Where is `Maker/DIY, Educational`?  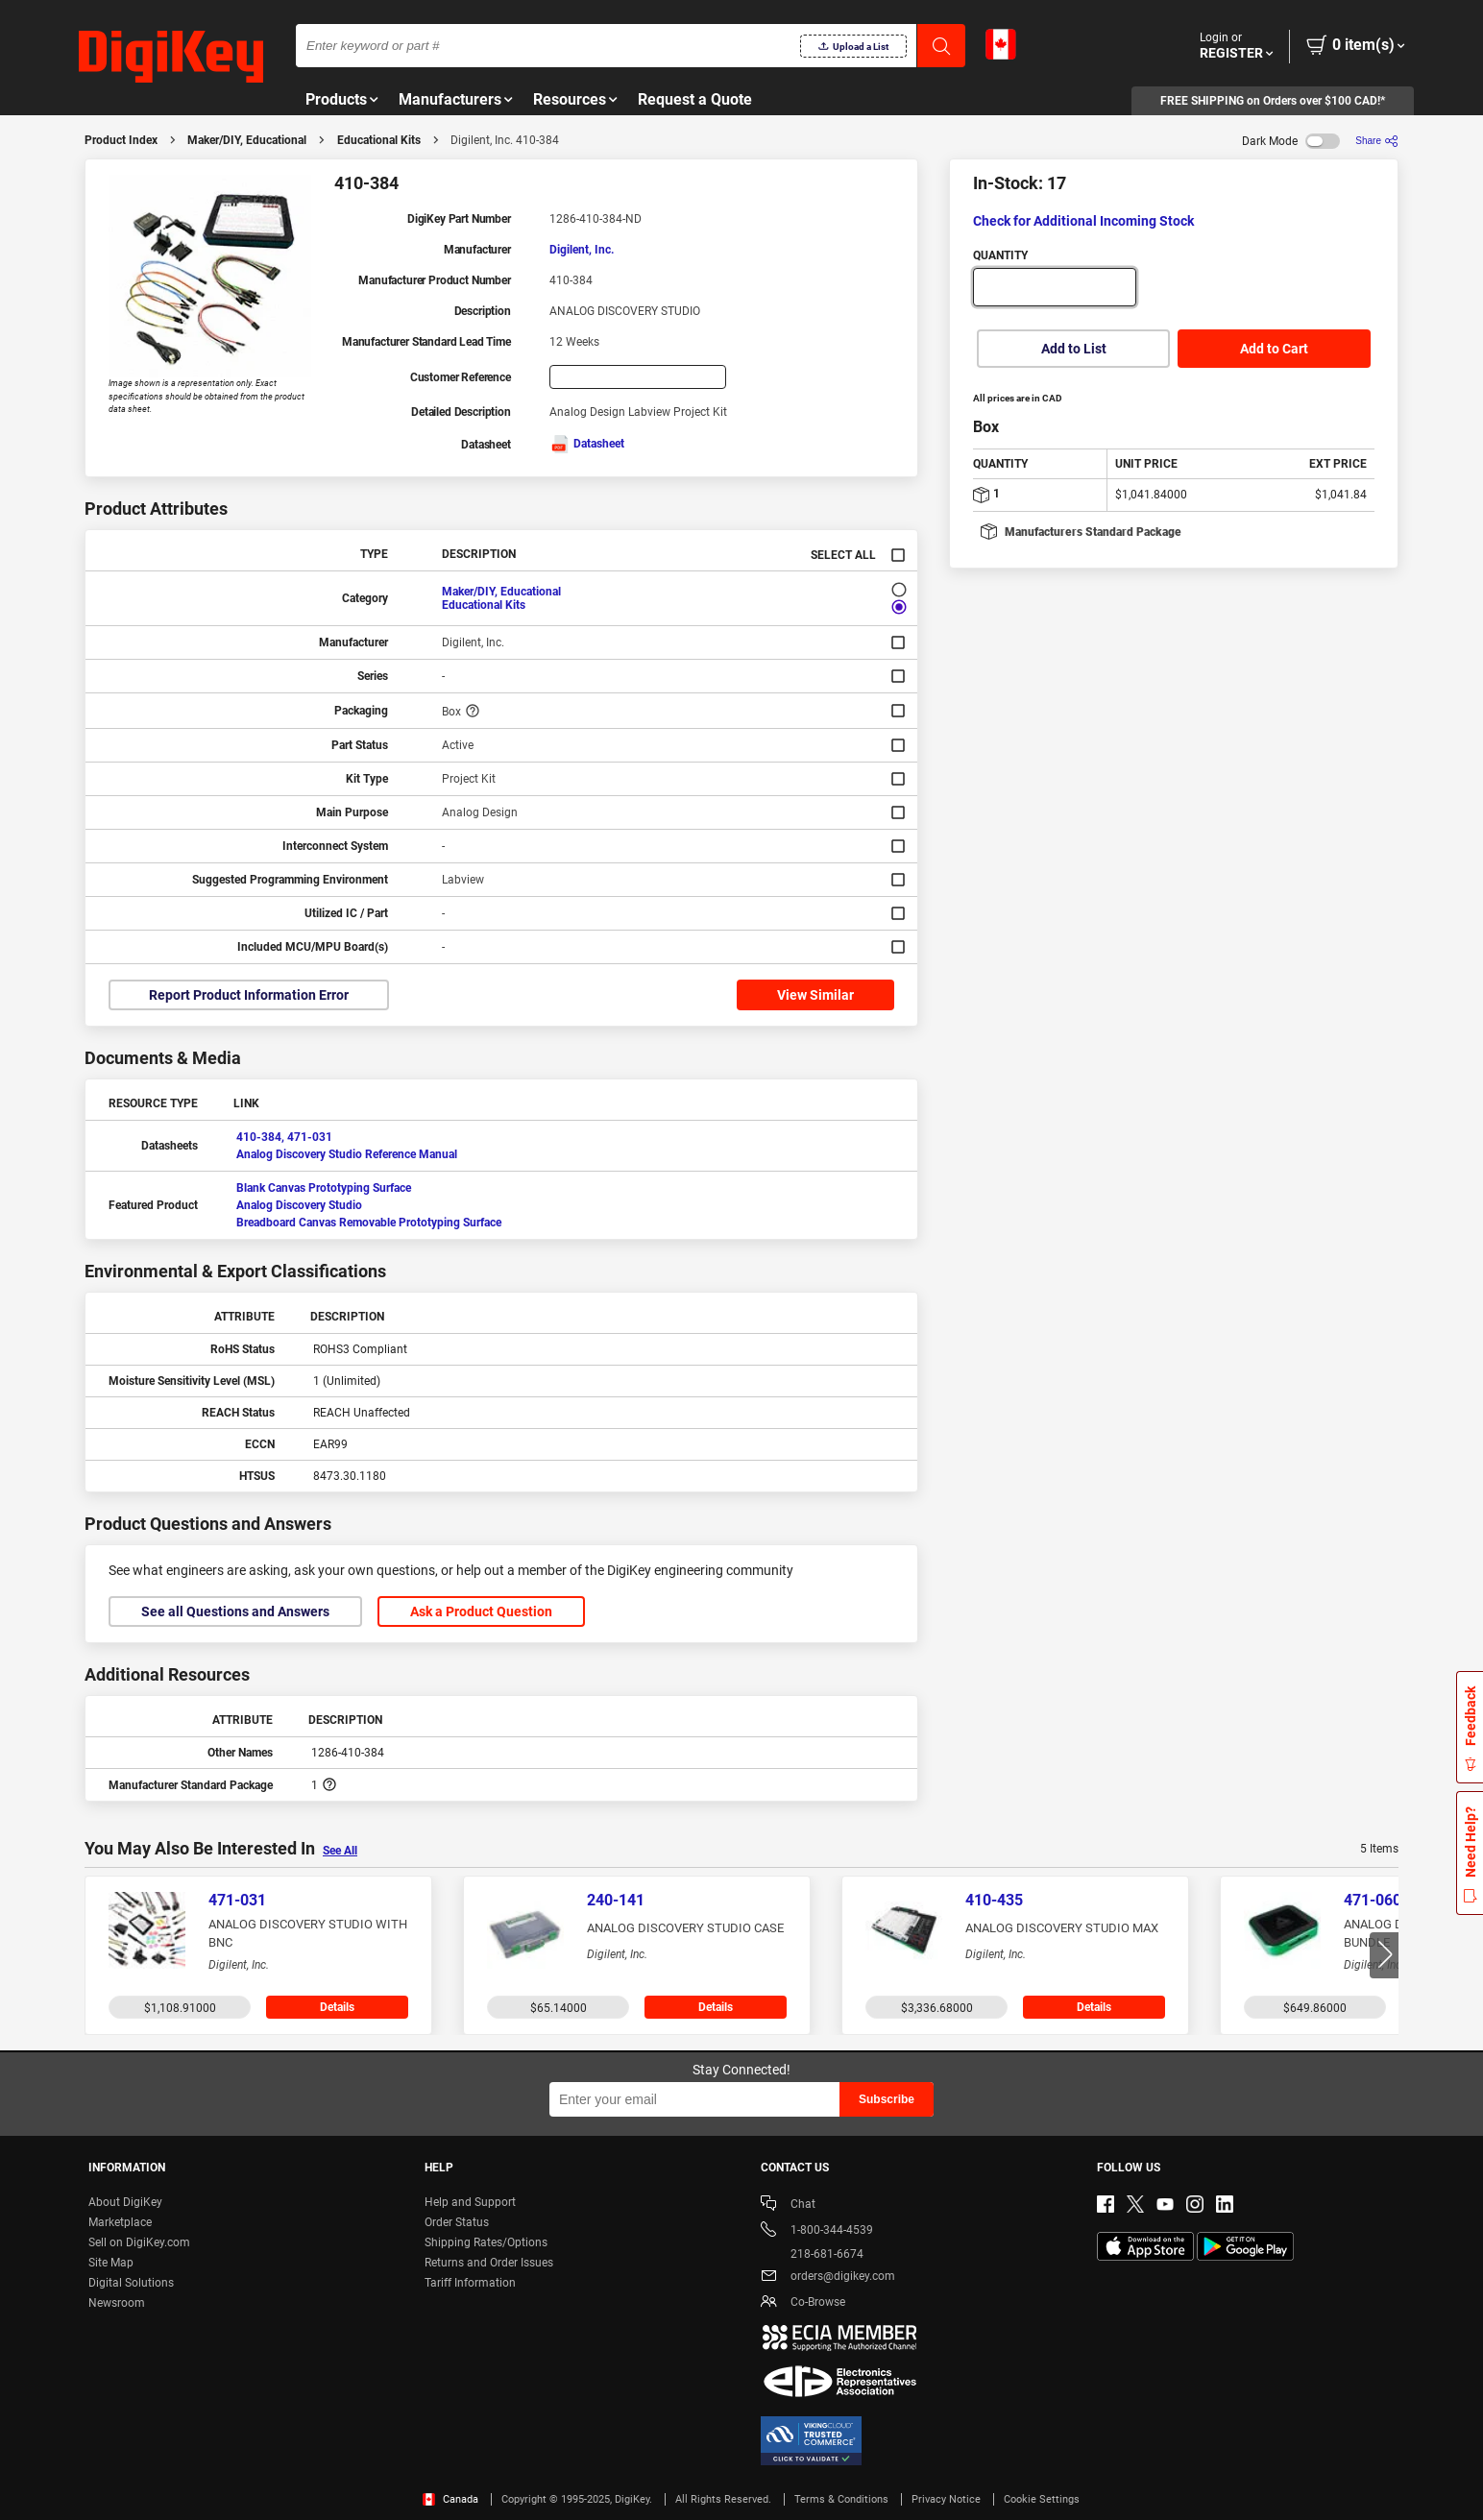 Maker/DIY, Educational is located at coordinates (246, 140).